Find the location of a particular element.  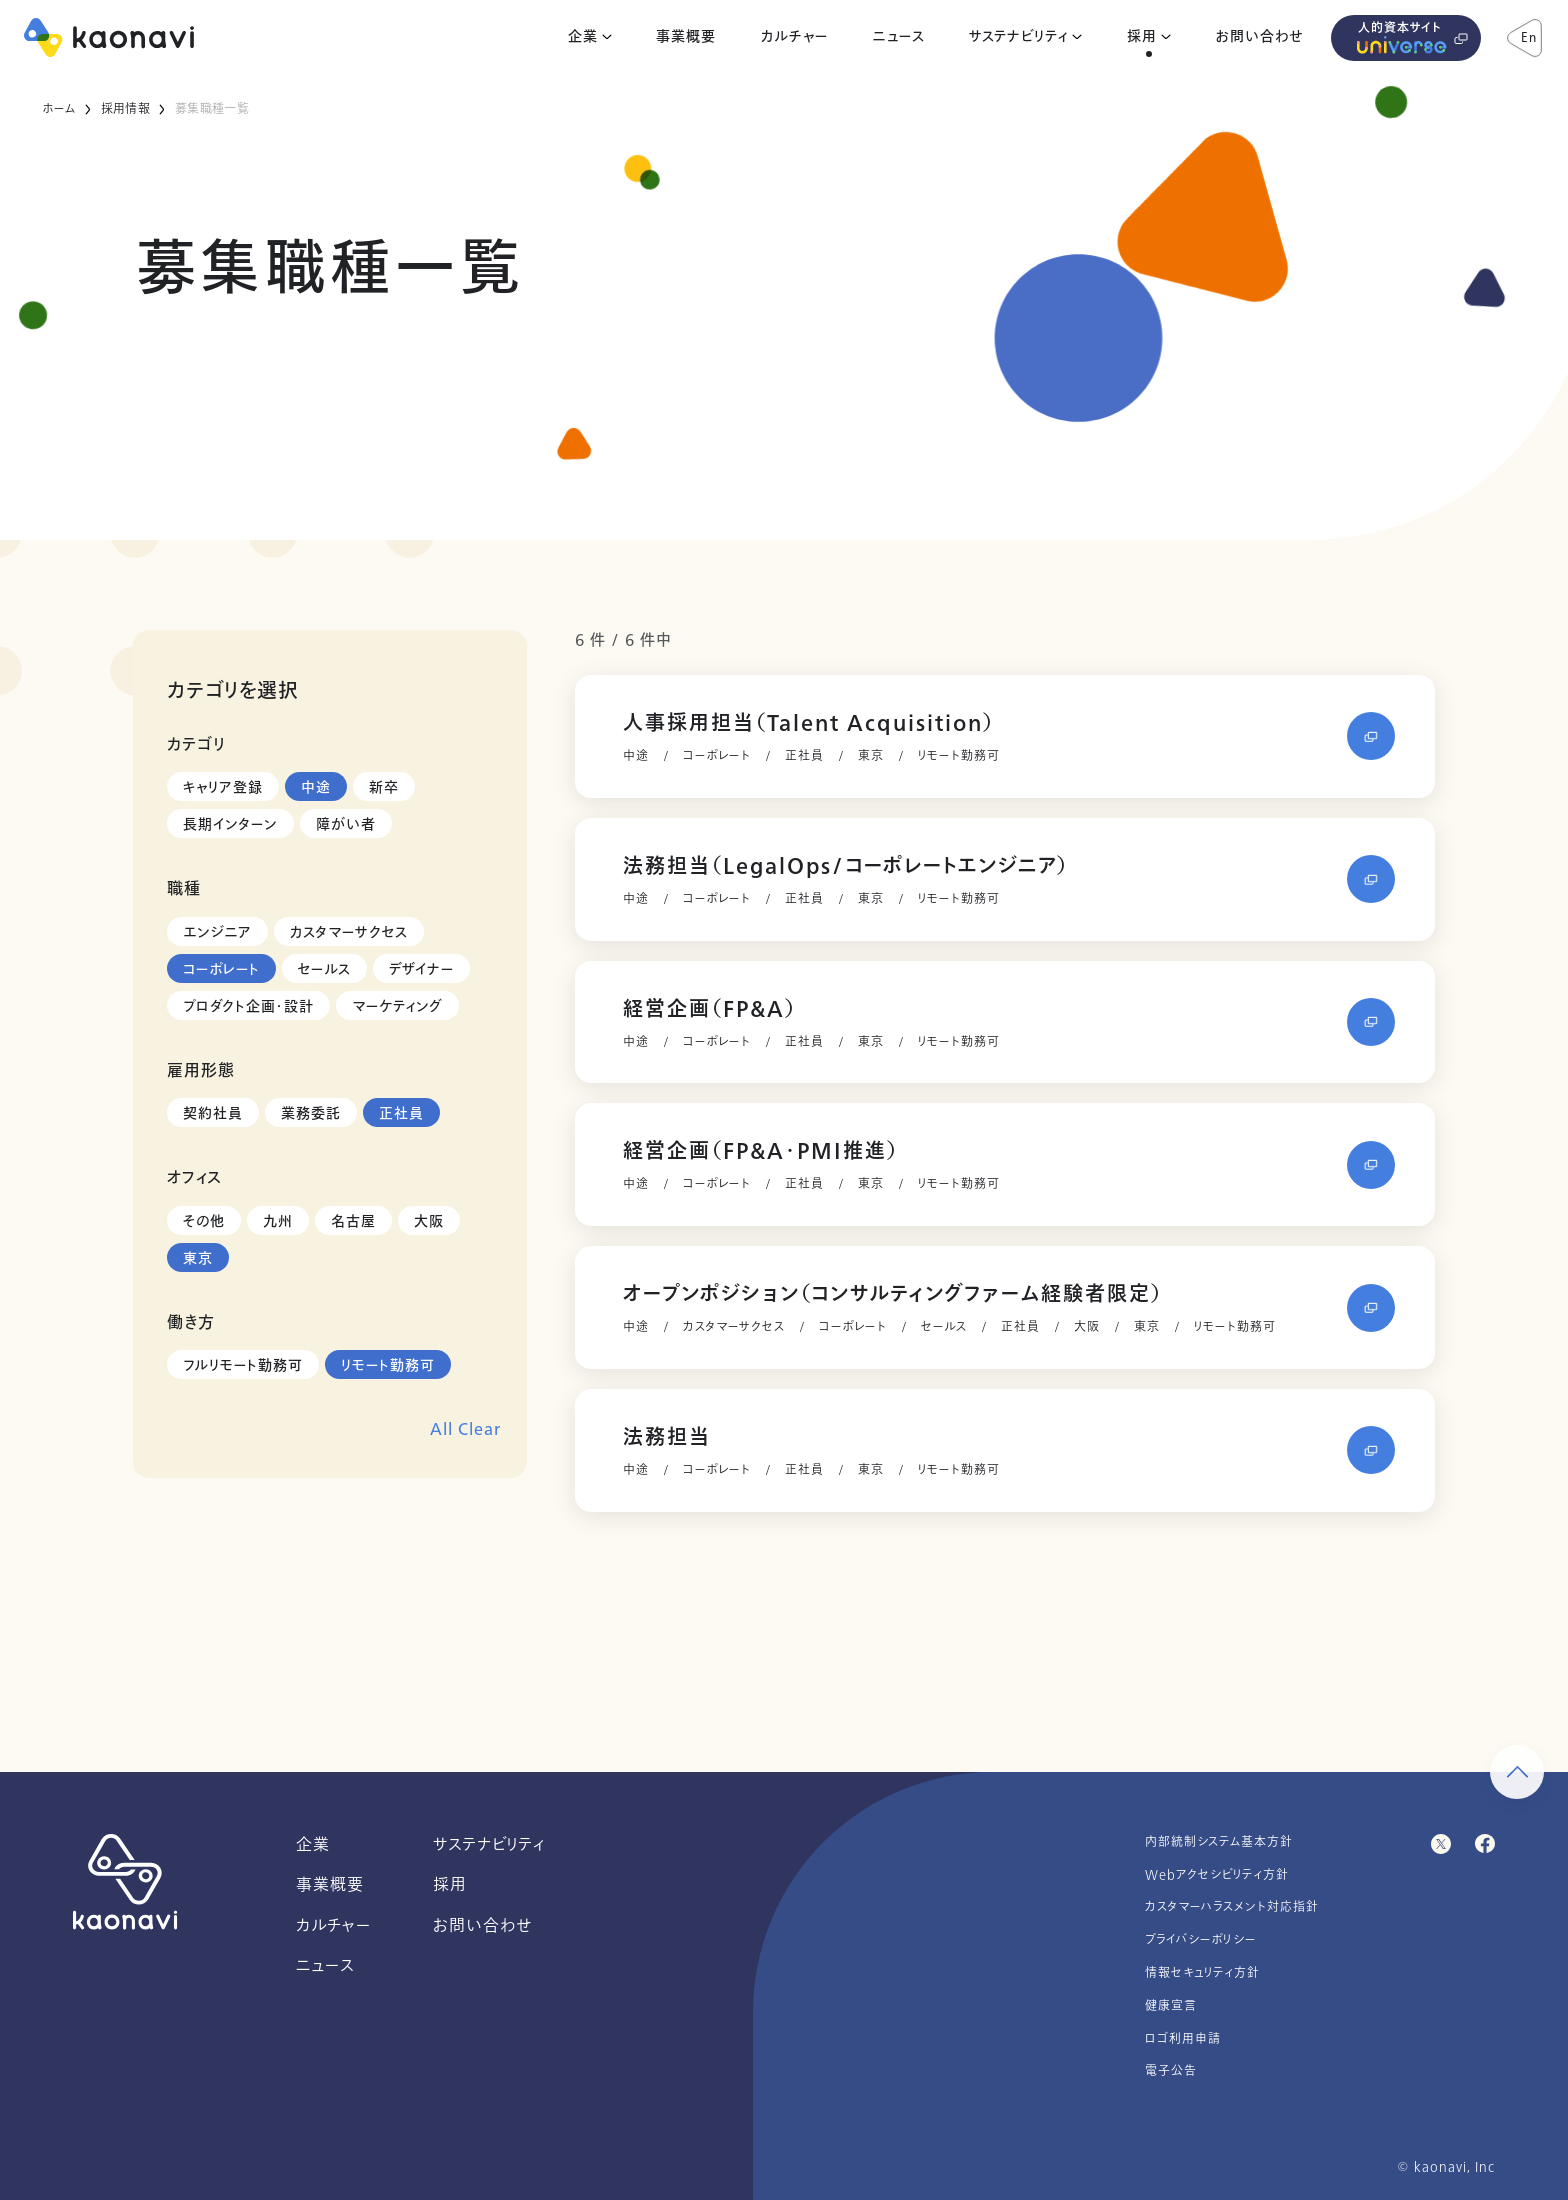

企業 is located at coordinates (583, 37).